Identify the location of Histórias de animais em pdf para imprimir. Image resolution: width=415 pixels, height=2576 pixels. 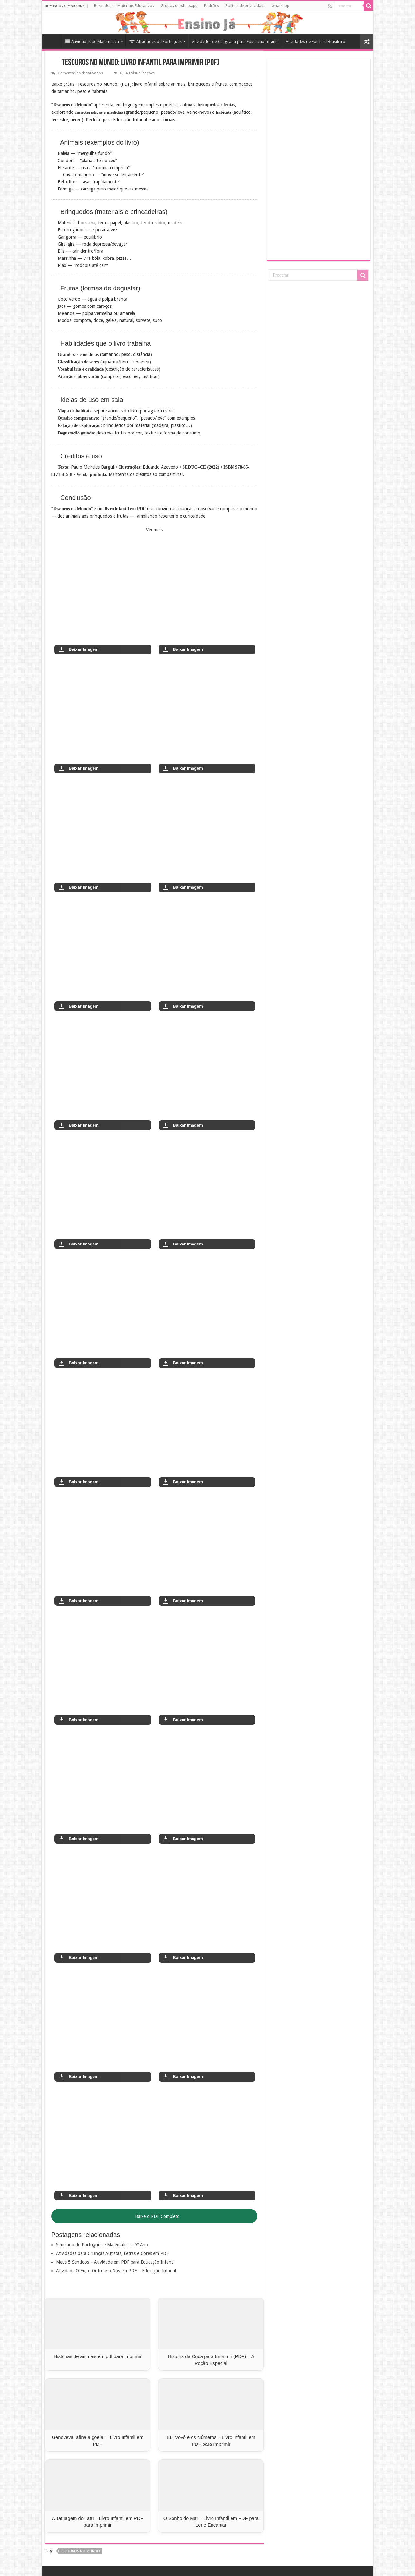
(98, 2356).